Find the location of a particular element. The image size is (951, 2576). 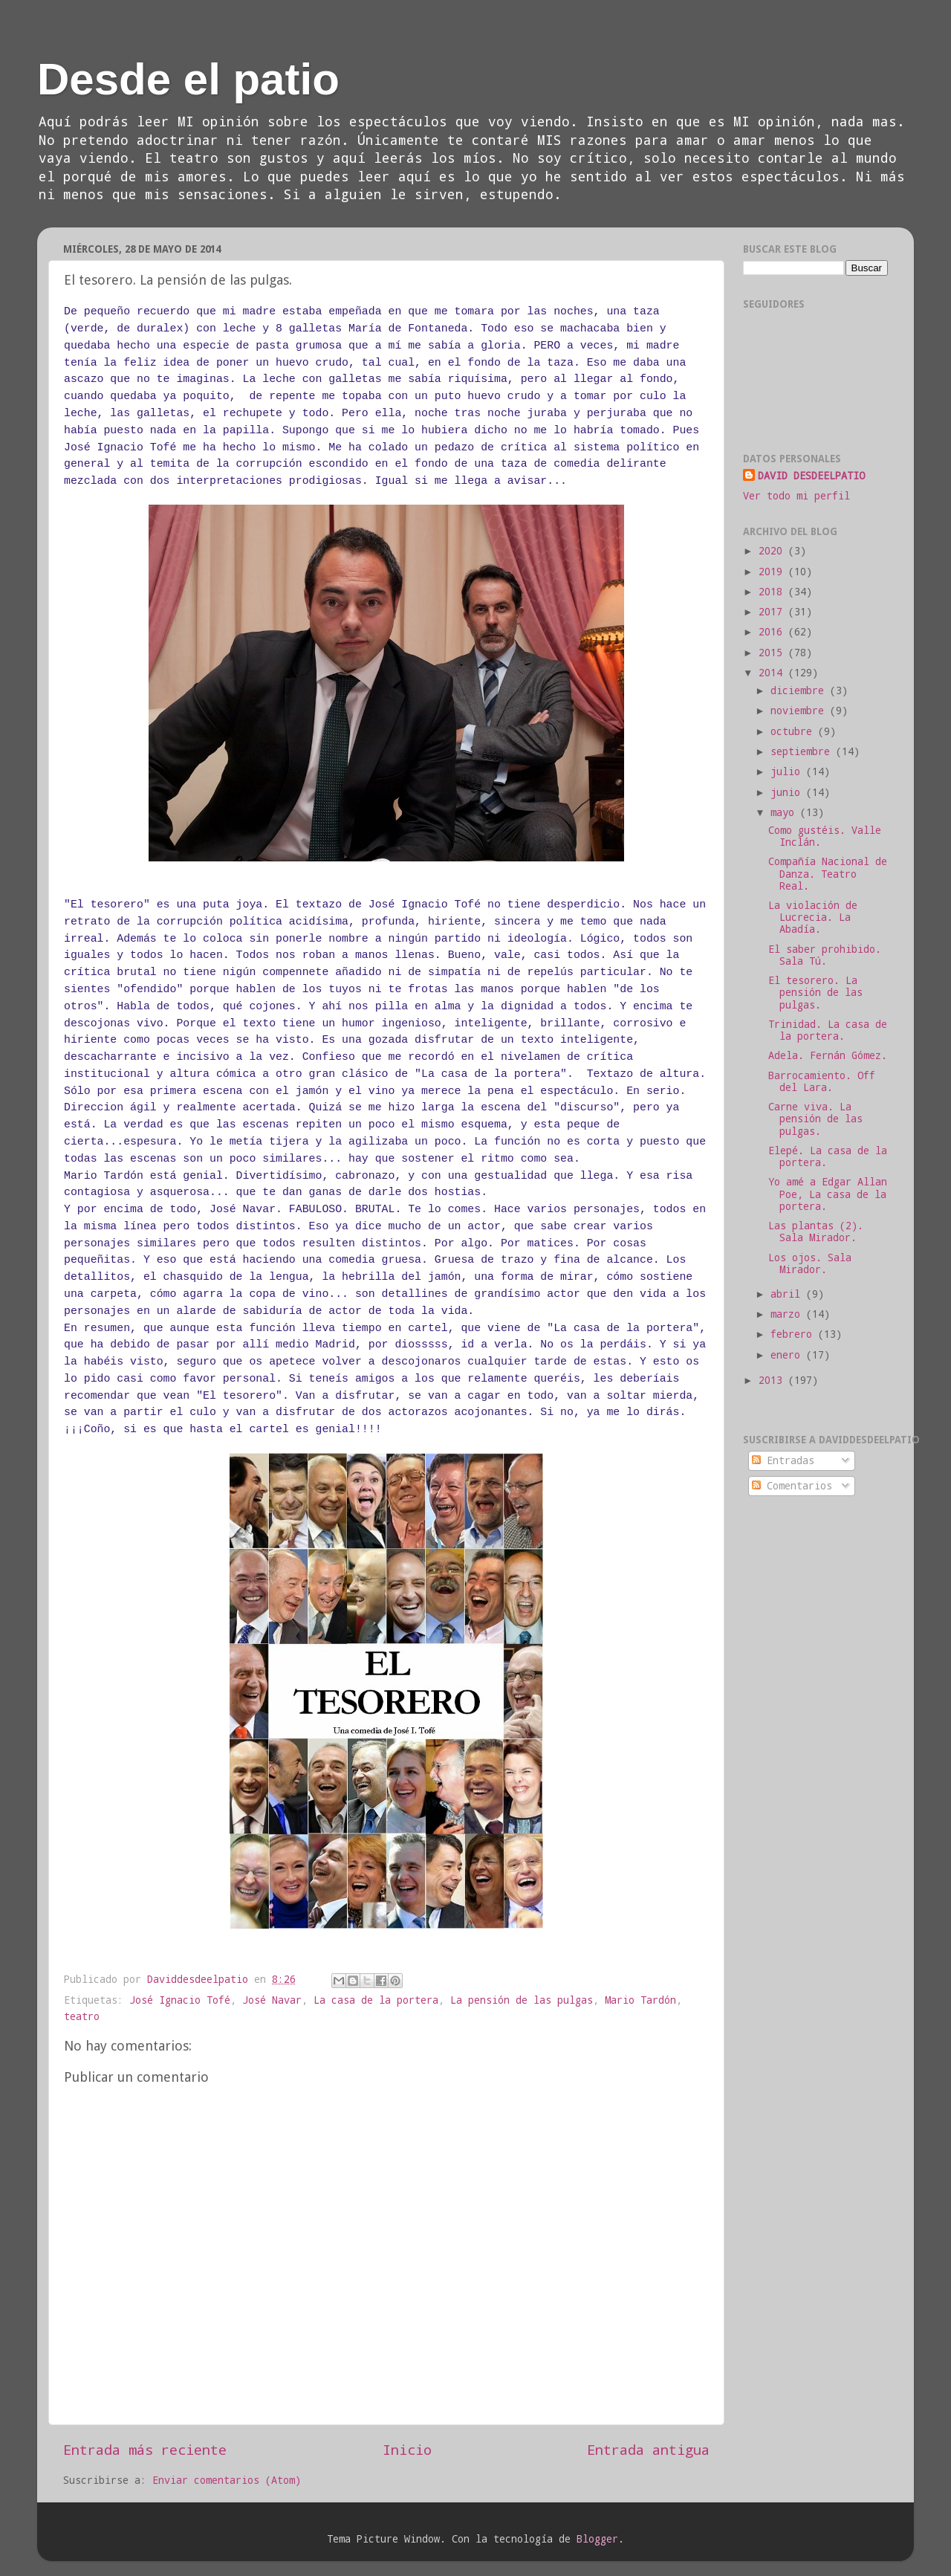

diciembre is located at coordinates (800, 690).